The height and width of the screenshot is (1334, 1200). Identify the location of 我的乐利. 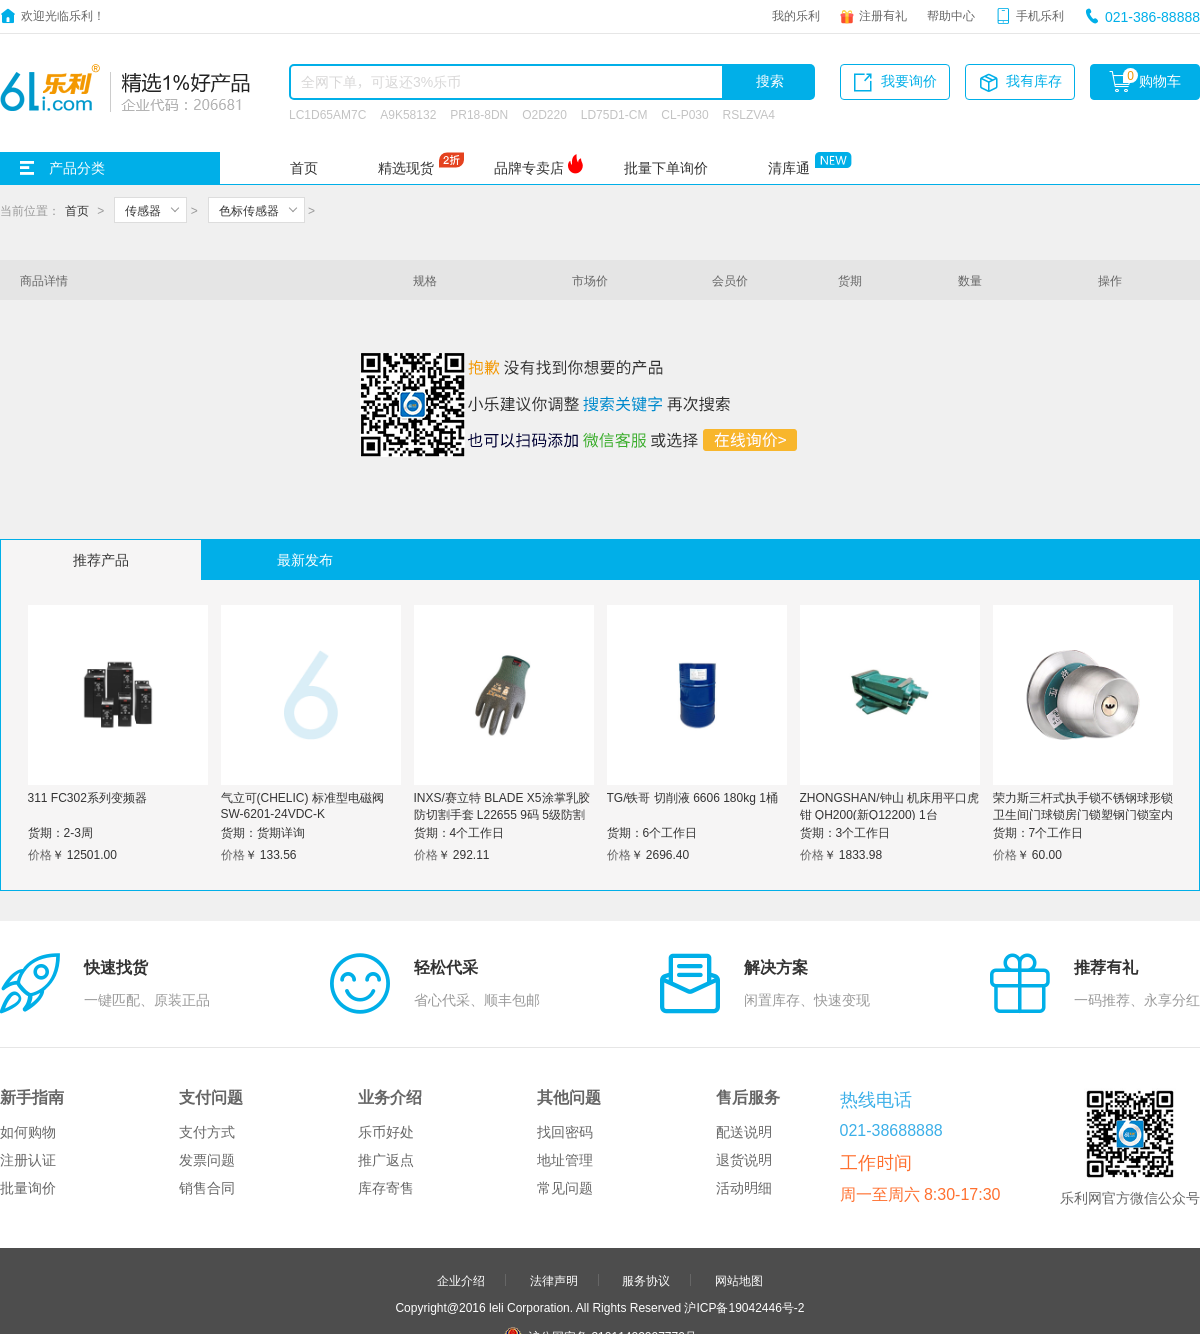
(796, 15).